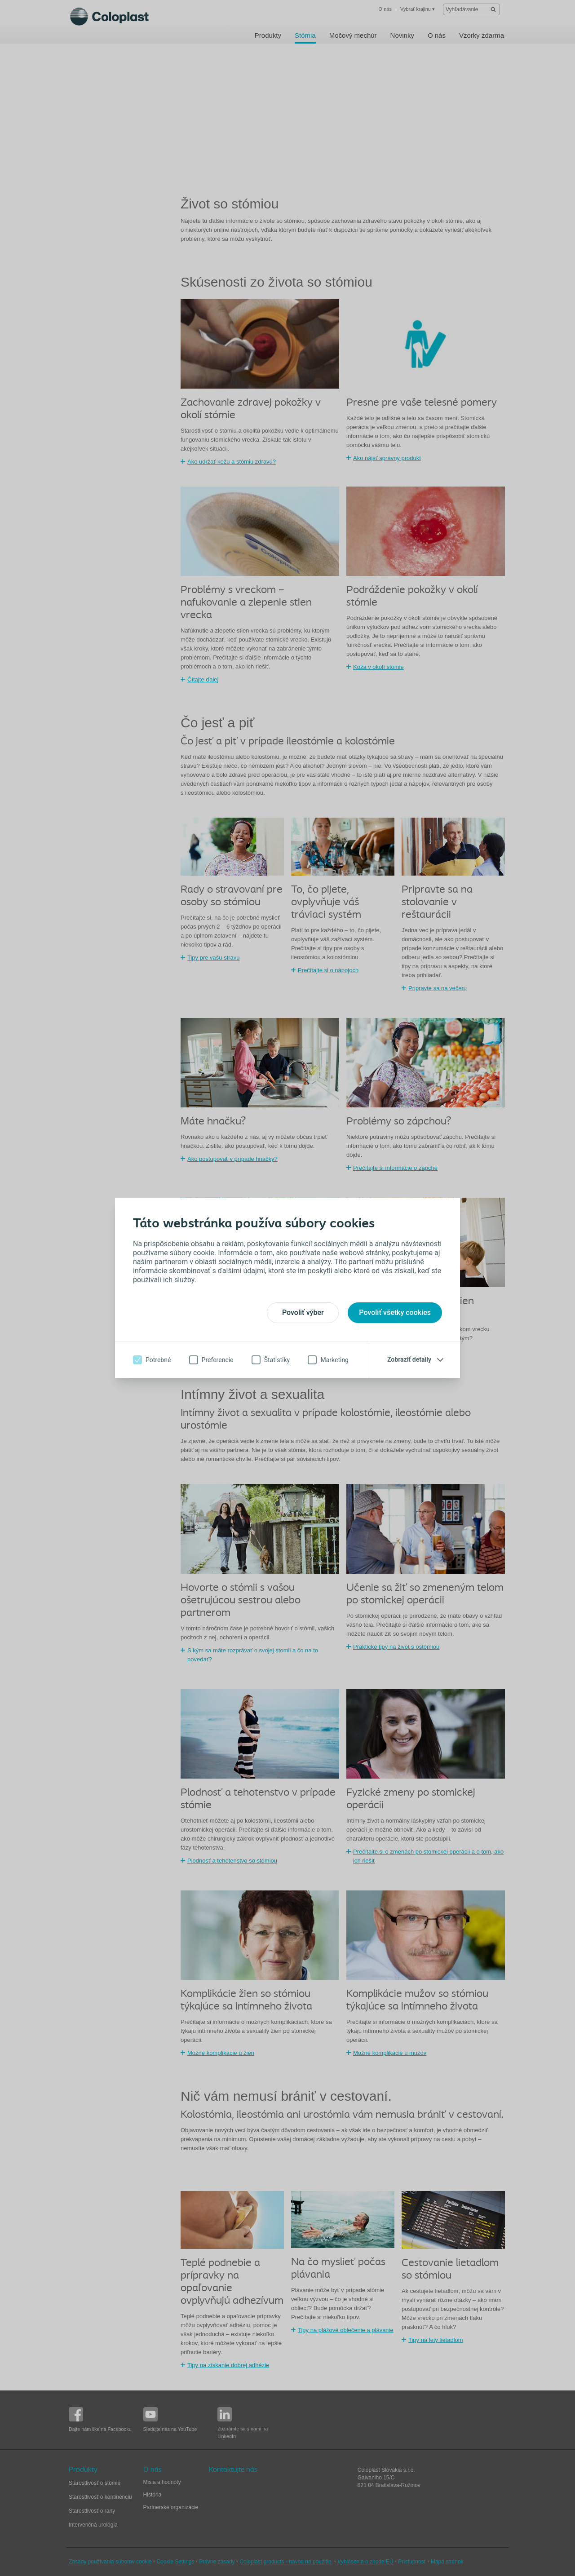 The width and height of the screenshot is (575, 2576). I want to click on Povoliť všetky cookies, so click(395, 1312).